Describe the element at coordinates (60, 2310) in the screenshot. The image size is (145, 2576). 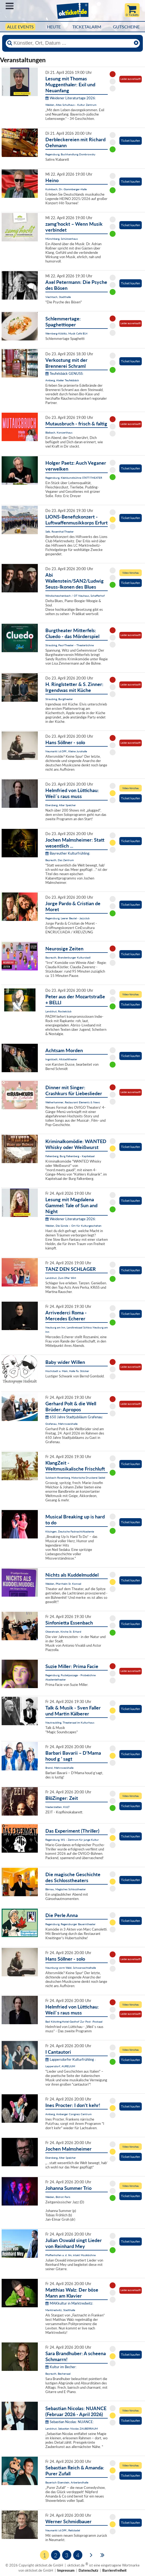
I see `Marktredwitz, Stadthalle` at that location.